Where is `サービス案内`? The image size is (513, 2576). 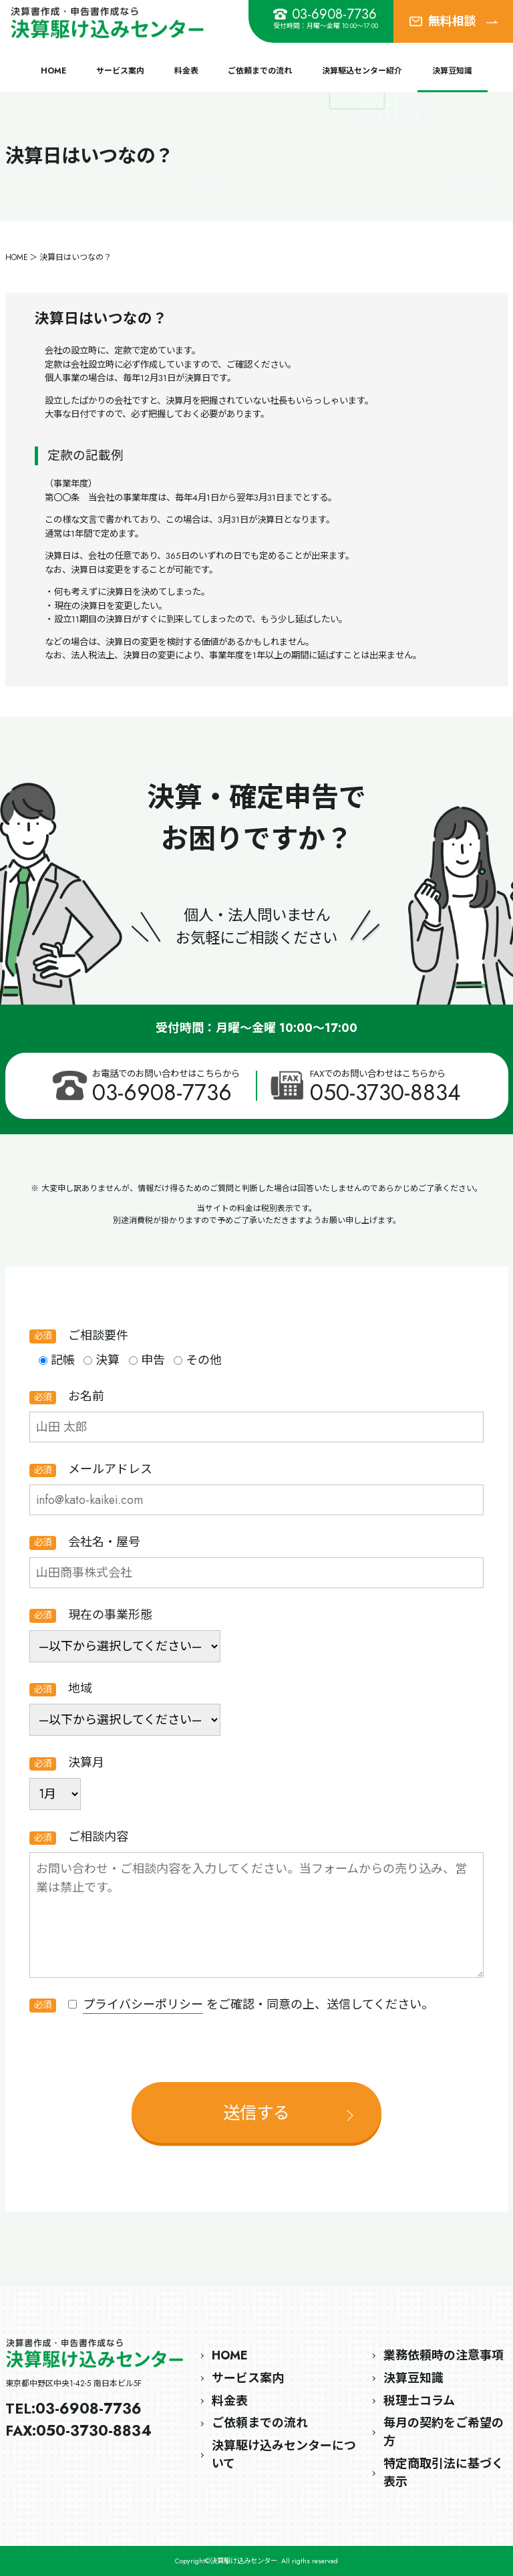 サービス案内 is located at coordinates (120, 70).